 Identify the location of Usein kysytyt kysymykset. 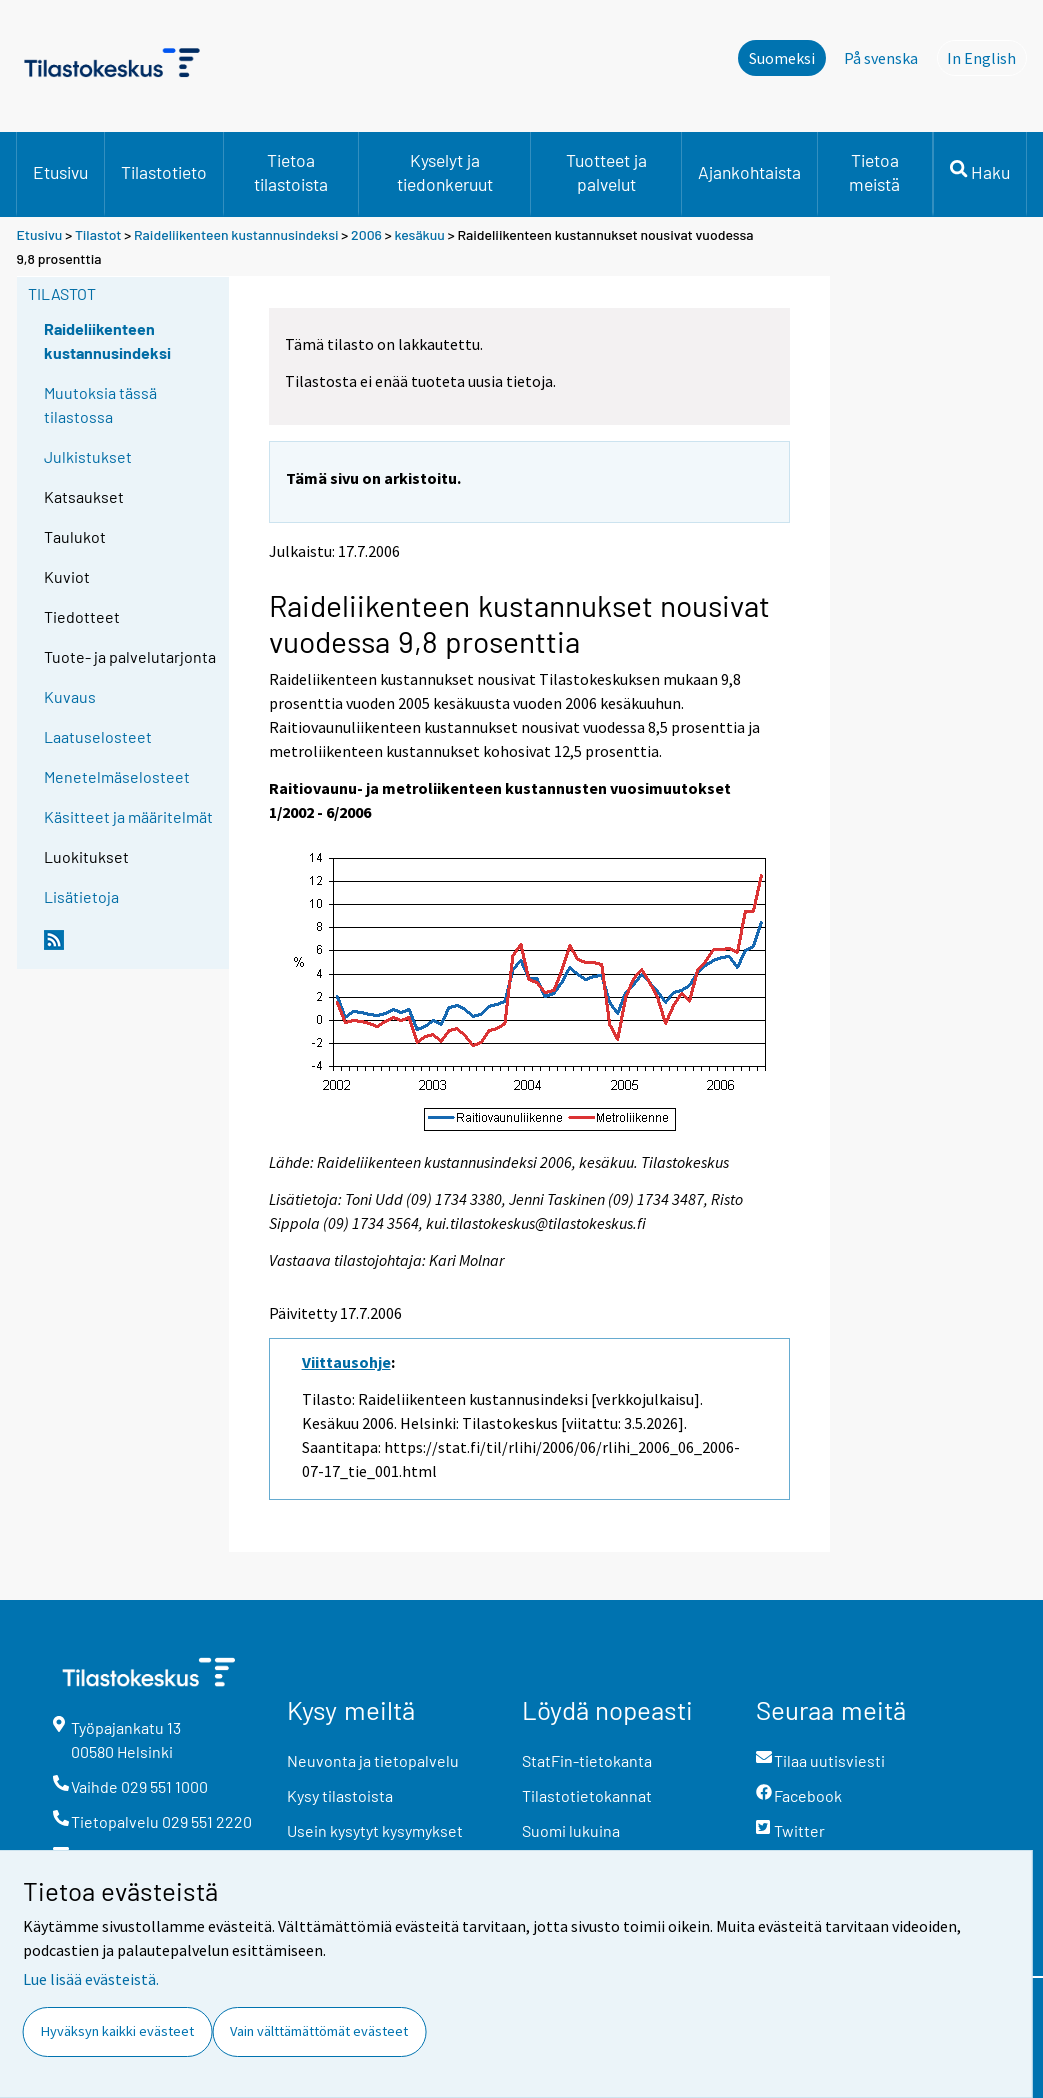
(375, 1830).